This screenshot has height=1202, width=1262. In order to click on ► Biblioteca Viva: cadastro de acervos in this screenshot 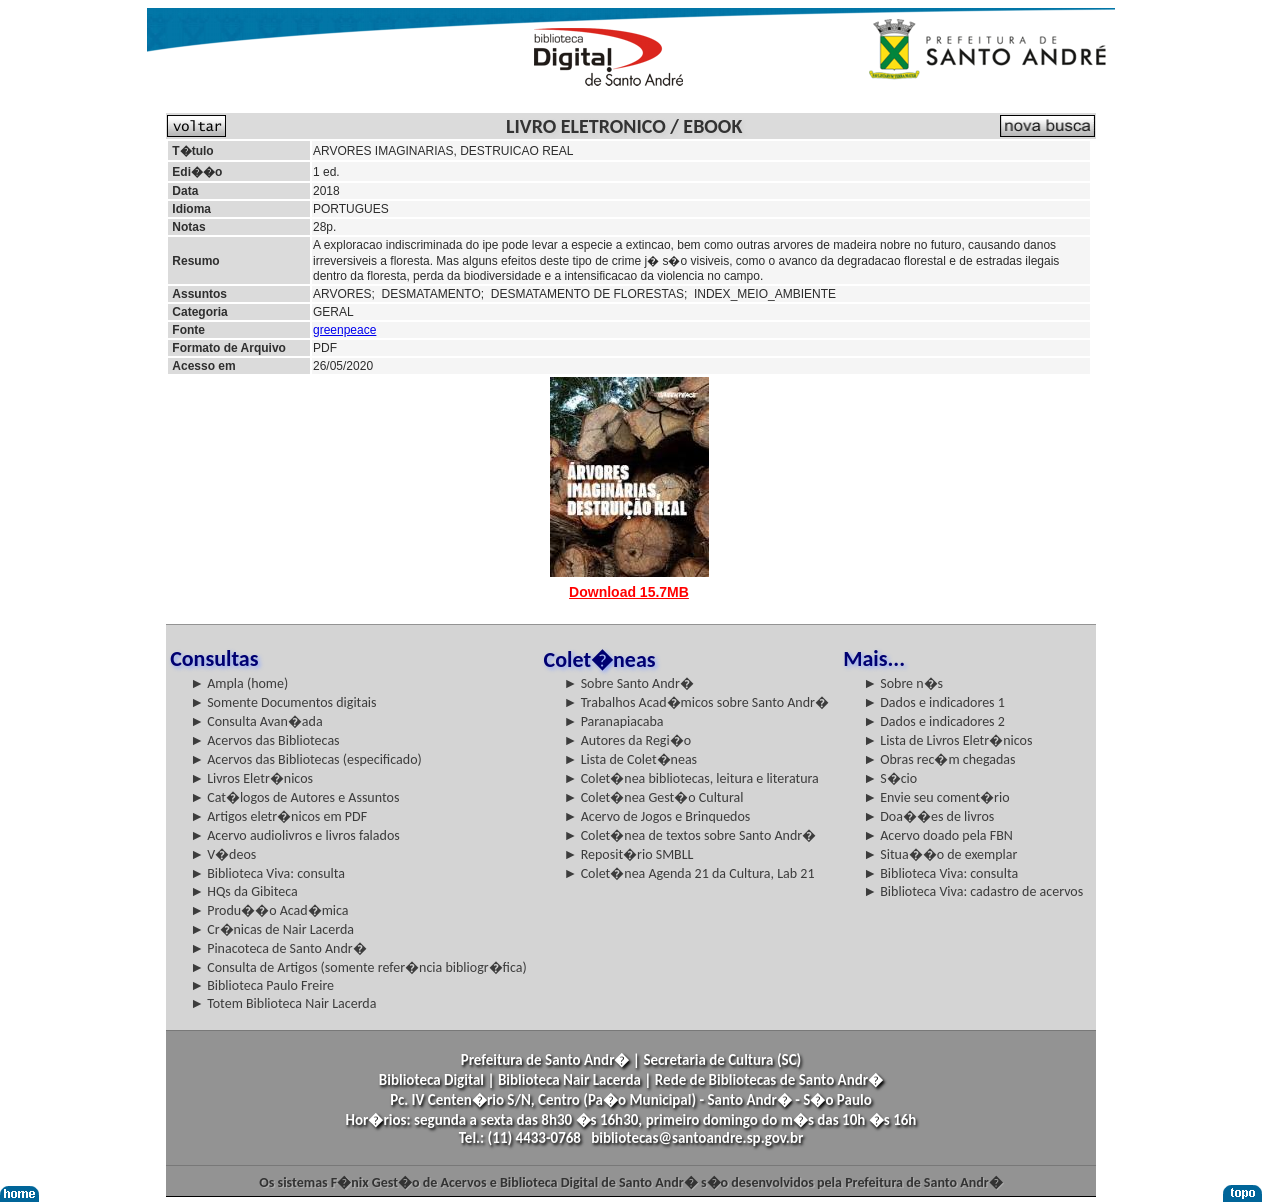, I will do `click(973, 891)`.